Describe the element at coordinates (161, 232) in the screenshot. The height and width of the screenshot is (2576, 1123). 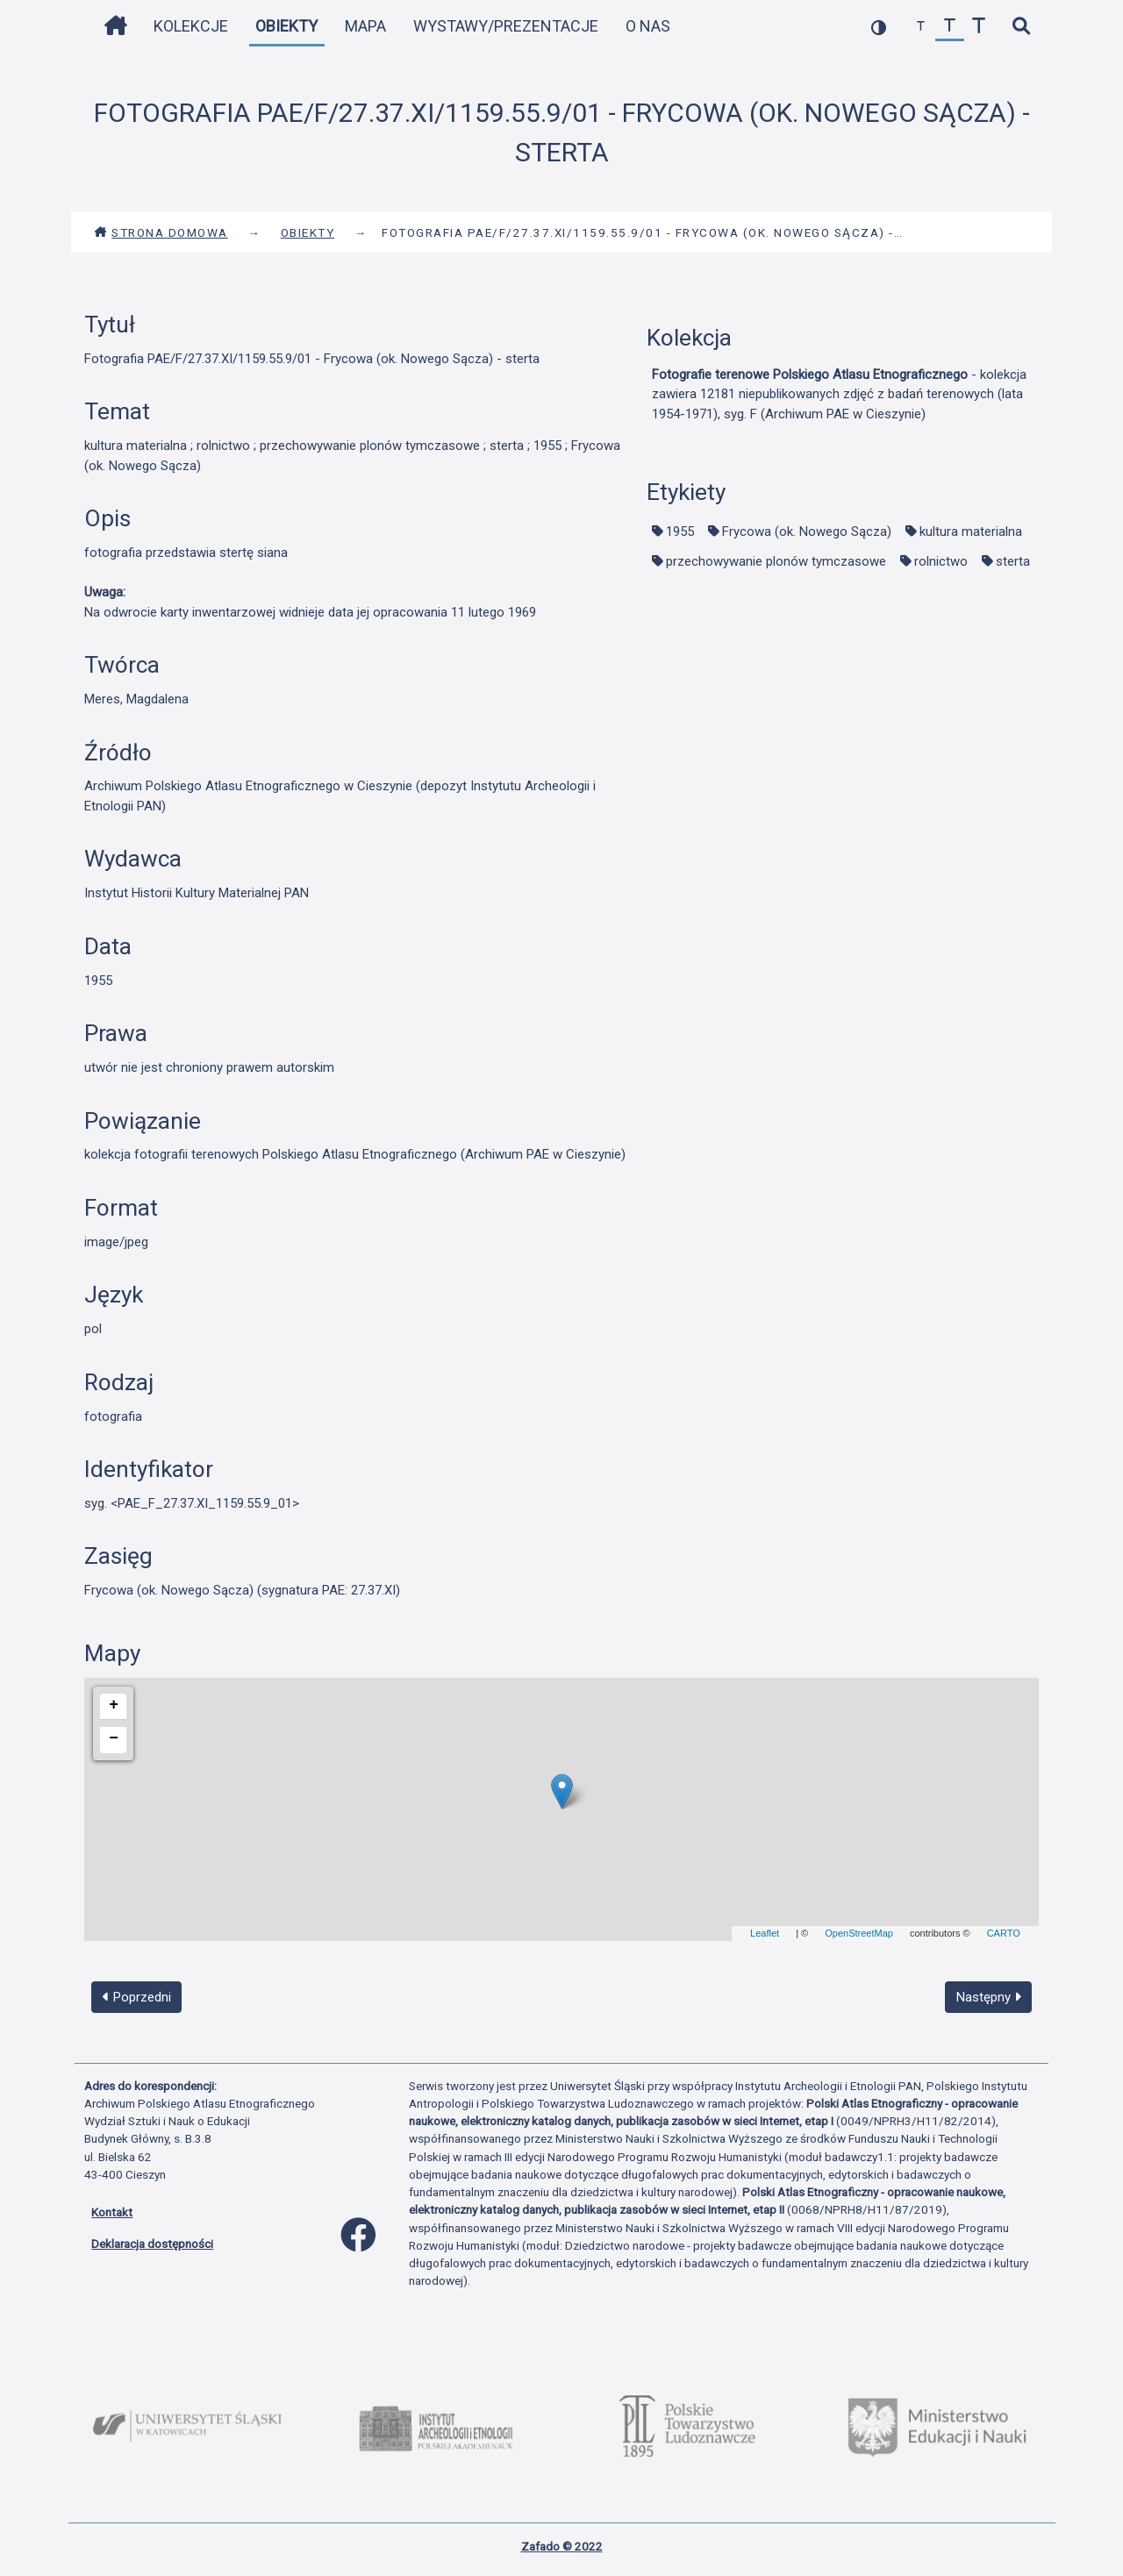
I see `Strona domowa` at that location.